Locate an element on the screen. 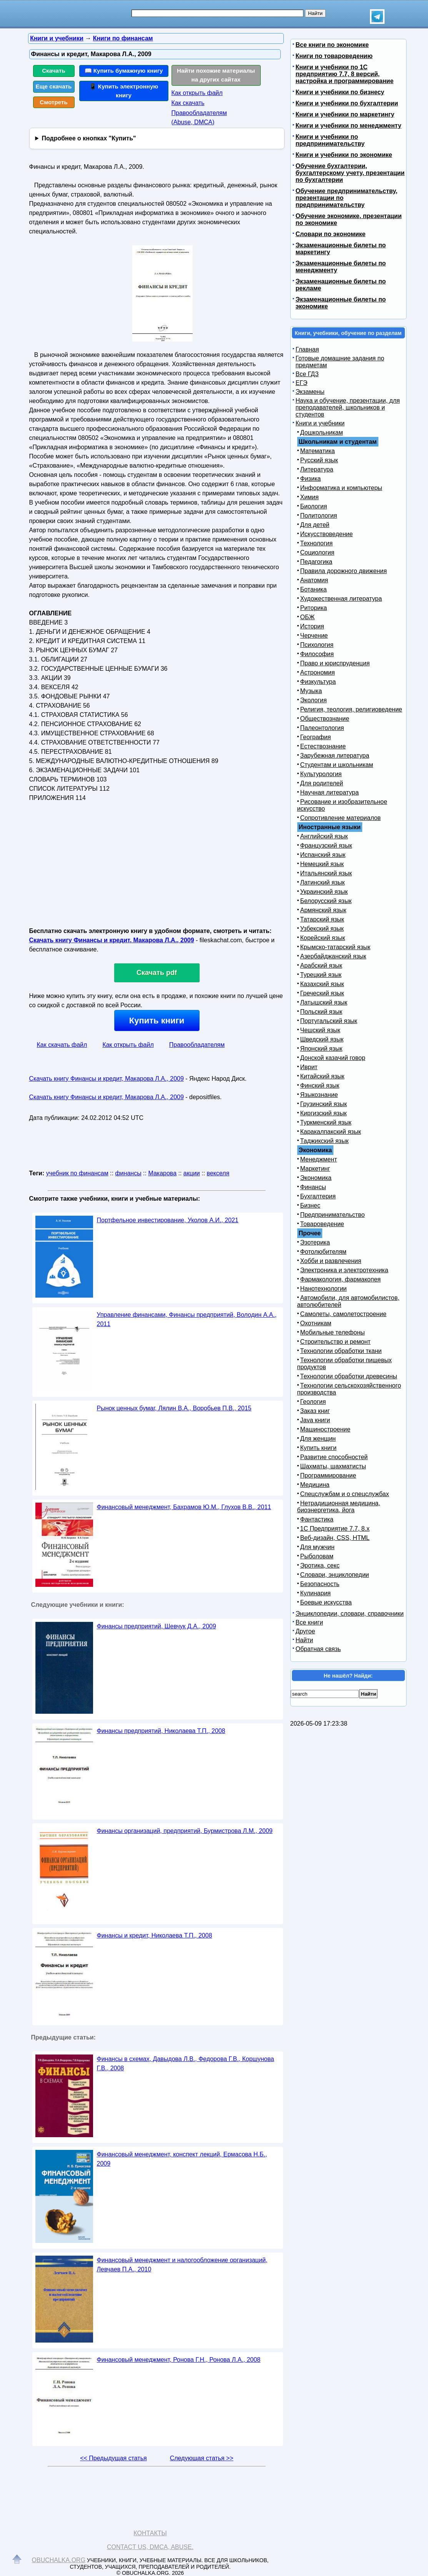 This screenshot has height=2576, width=428. Финансы is located at coordinates (313, 1187).